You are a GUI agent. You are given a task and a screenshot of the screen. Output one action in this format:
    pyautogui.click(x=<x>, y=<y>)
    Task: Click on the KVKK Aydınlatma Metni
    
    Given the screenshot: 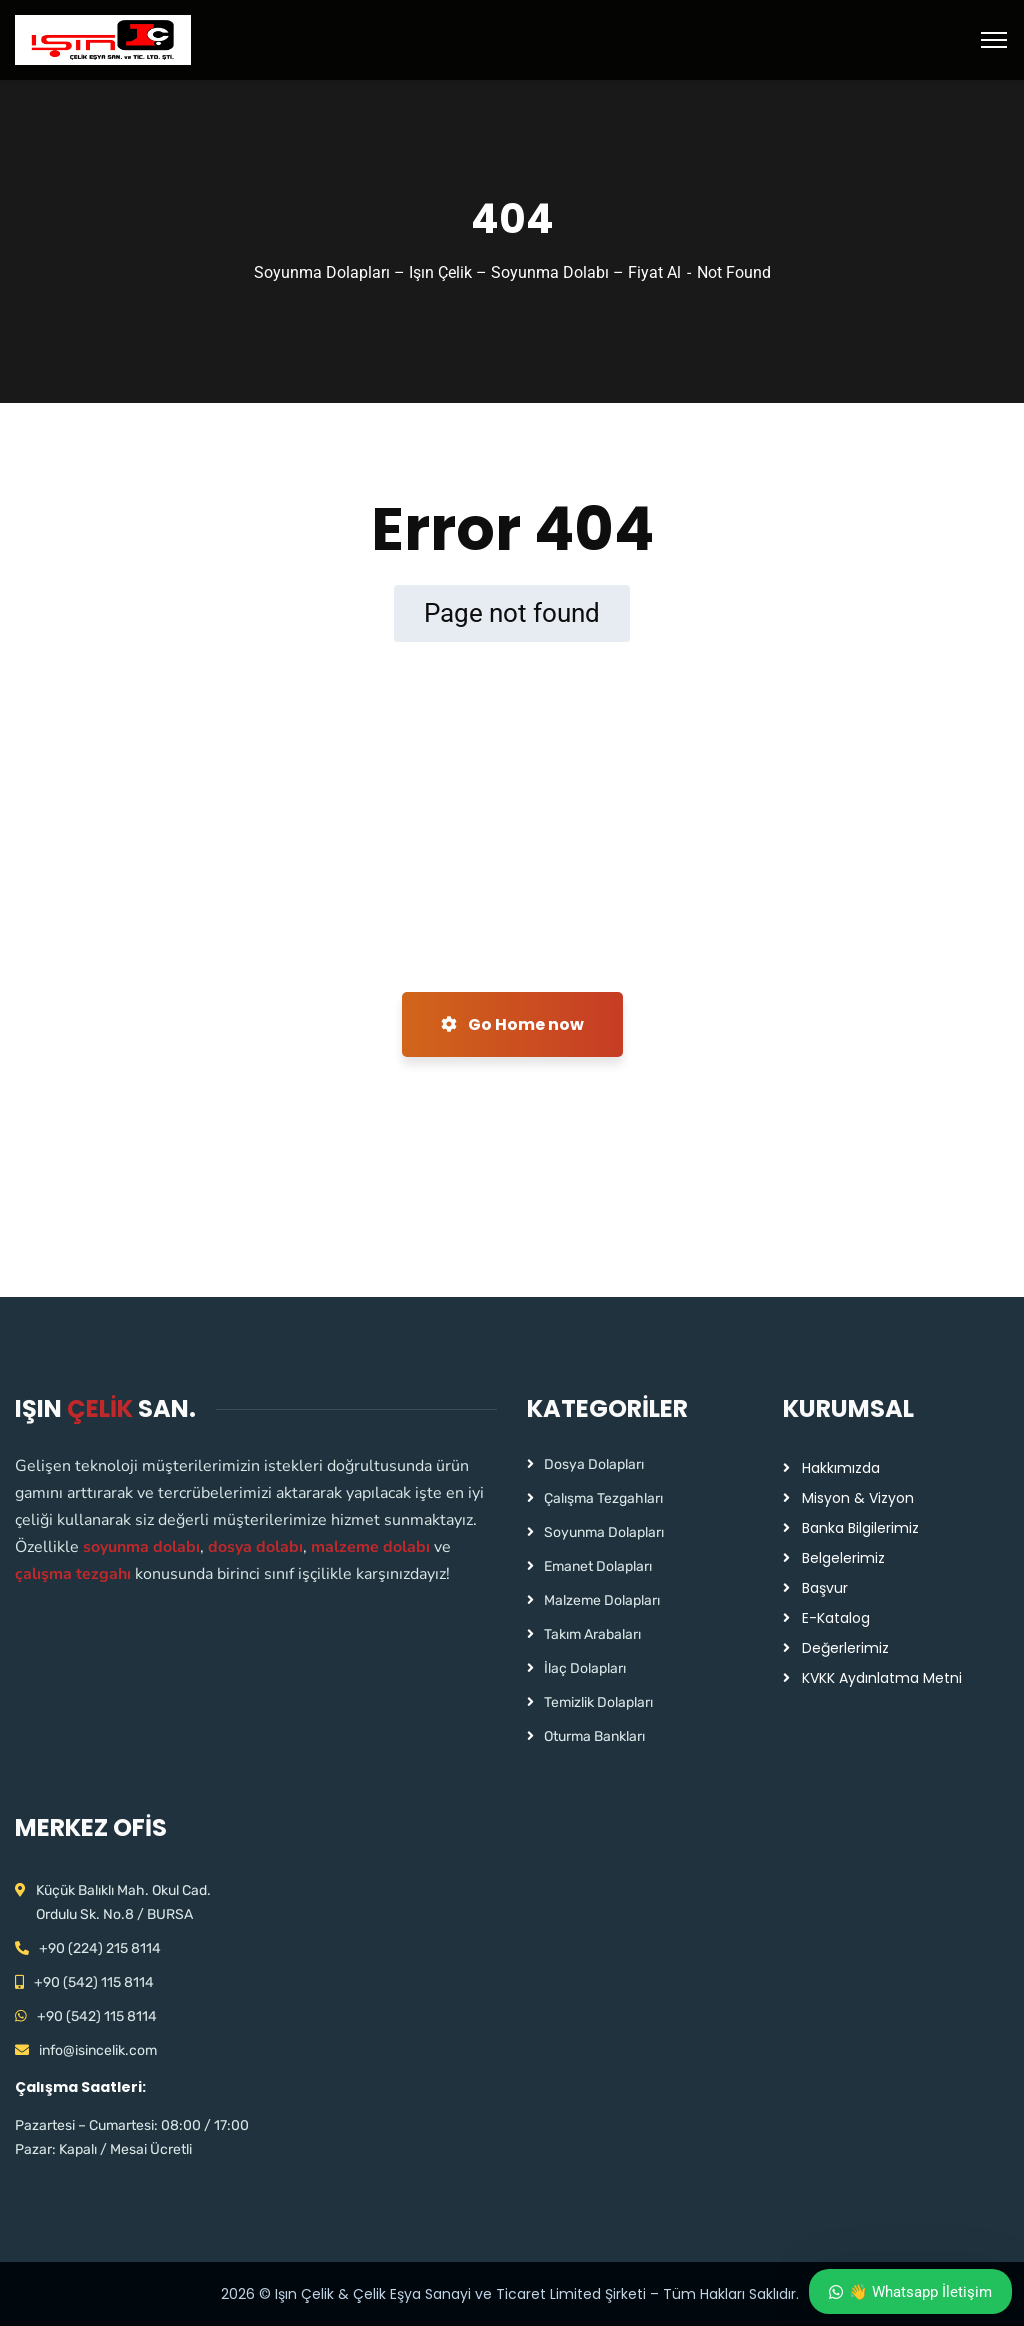 What is the action you would take?
    pyautogui.click(x=882, y=1678)
    